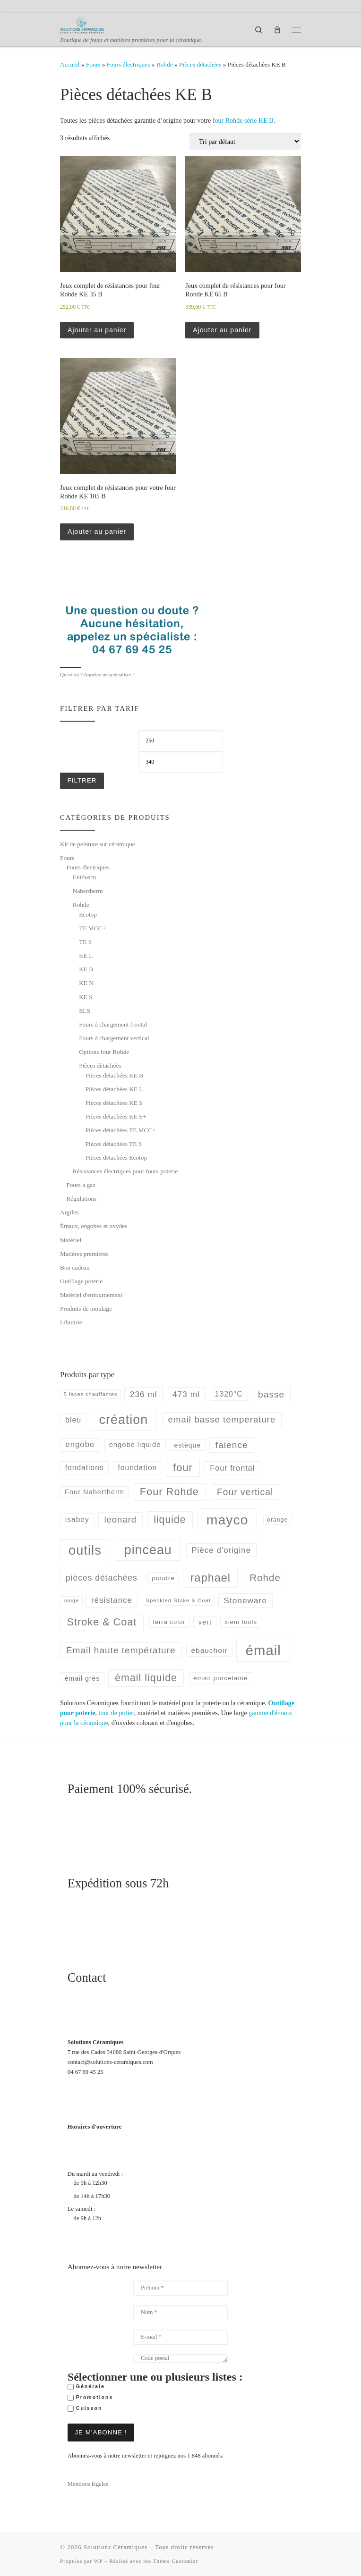  Describe the element at coordinates (200, 64) in the screenshot. I see `Pièces détachées` at that location.